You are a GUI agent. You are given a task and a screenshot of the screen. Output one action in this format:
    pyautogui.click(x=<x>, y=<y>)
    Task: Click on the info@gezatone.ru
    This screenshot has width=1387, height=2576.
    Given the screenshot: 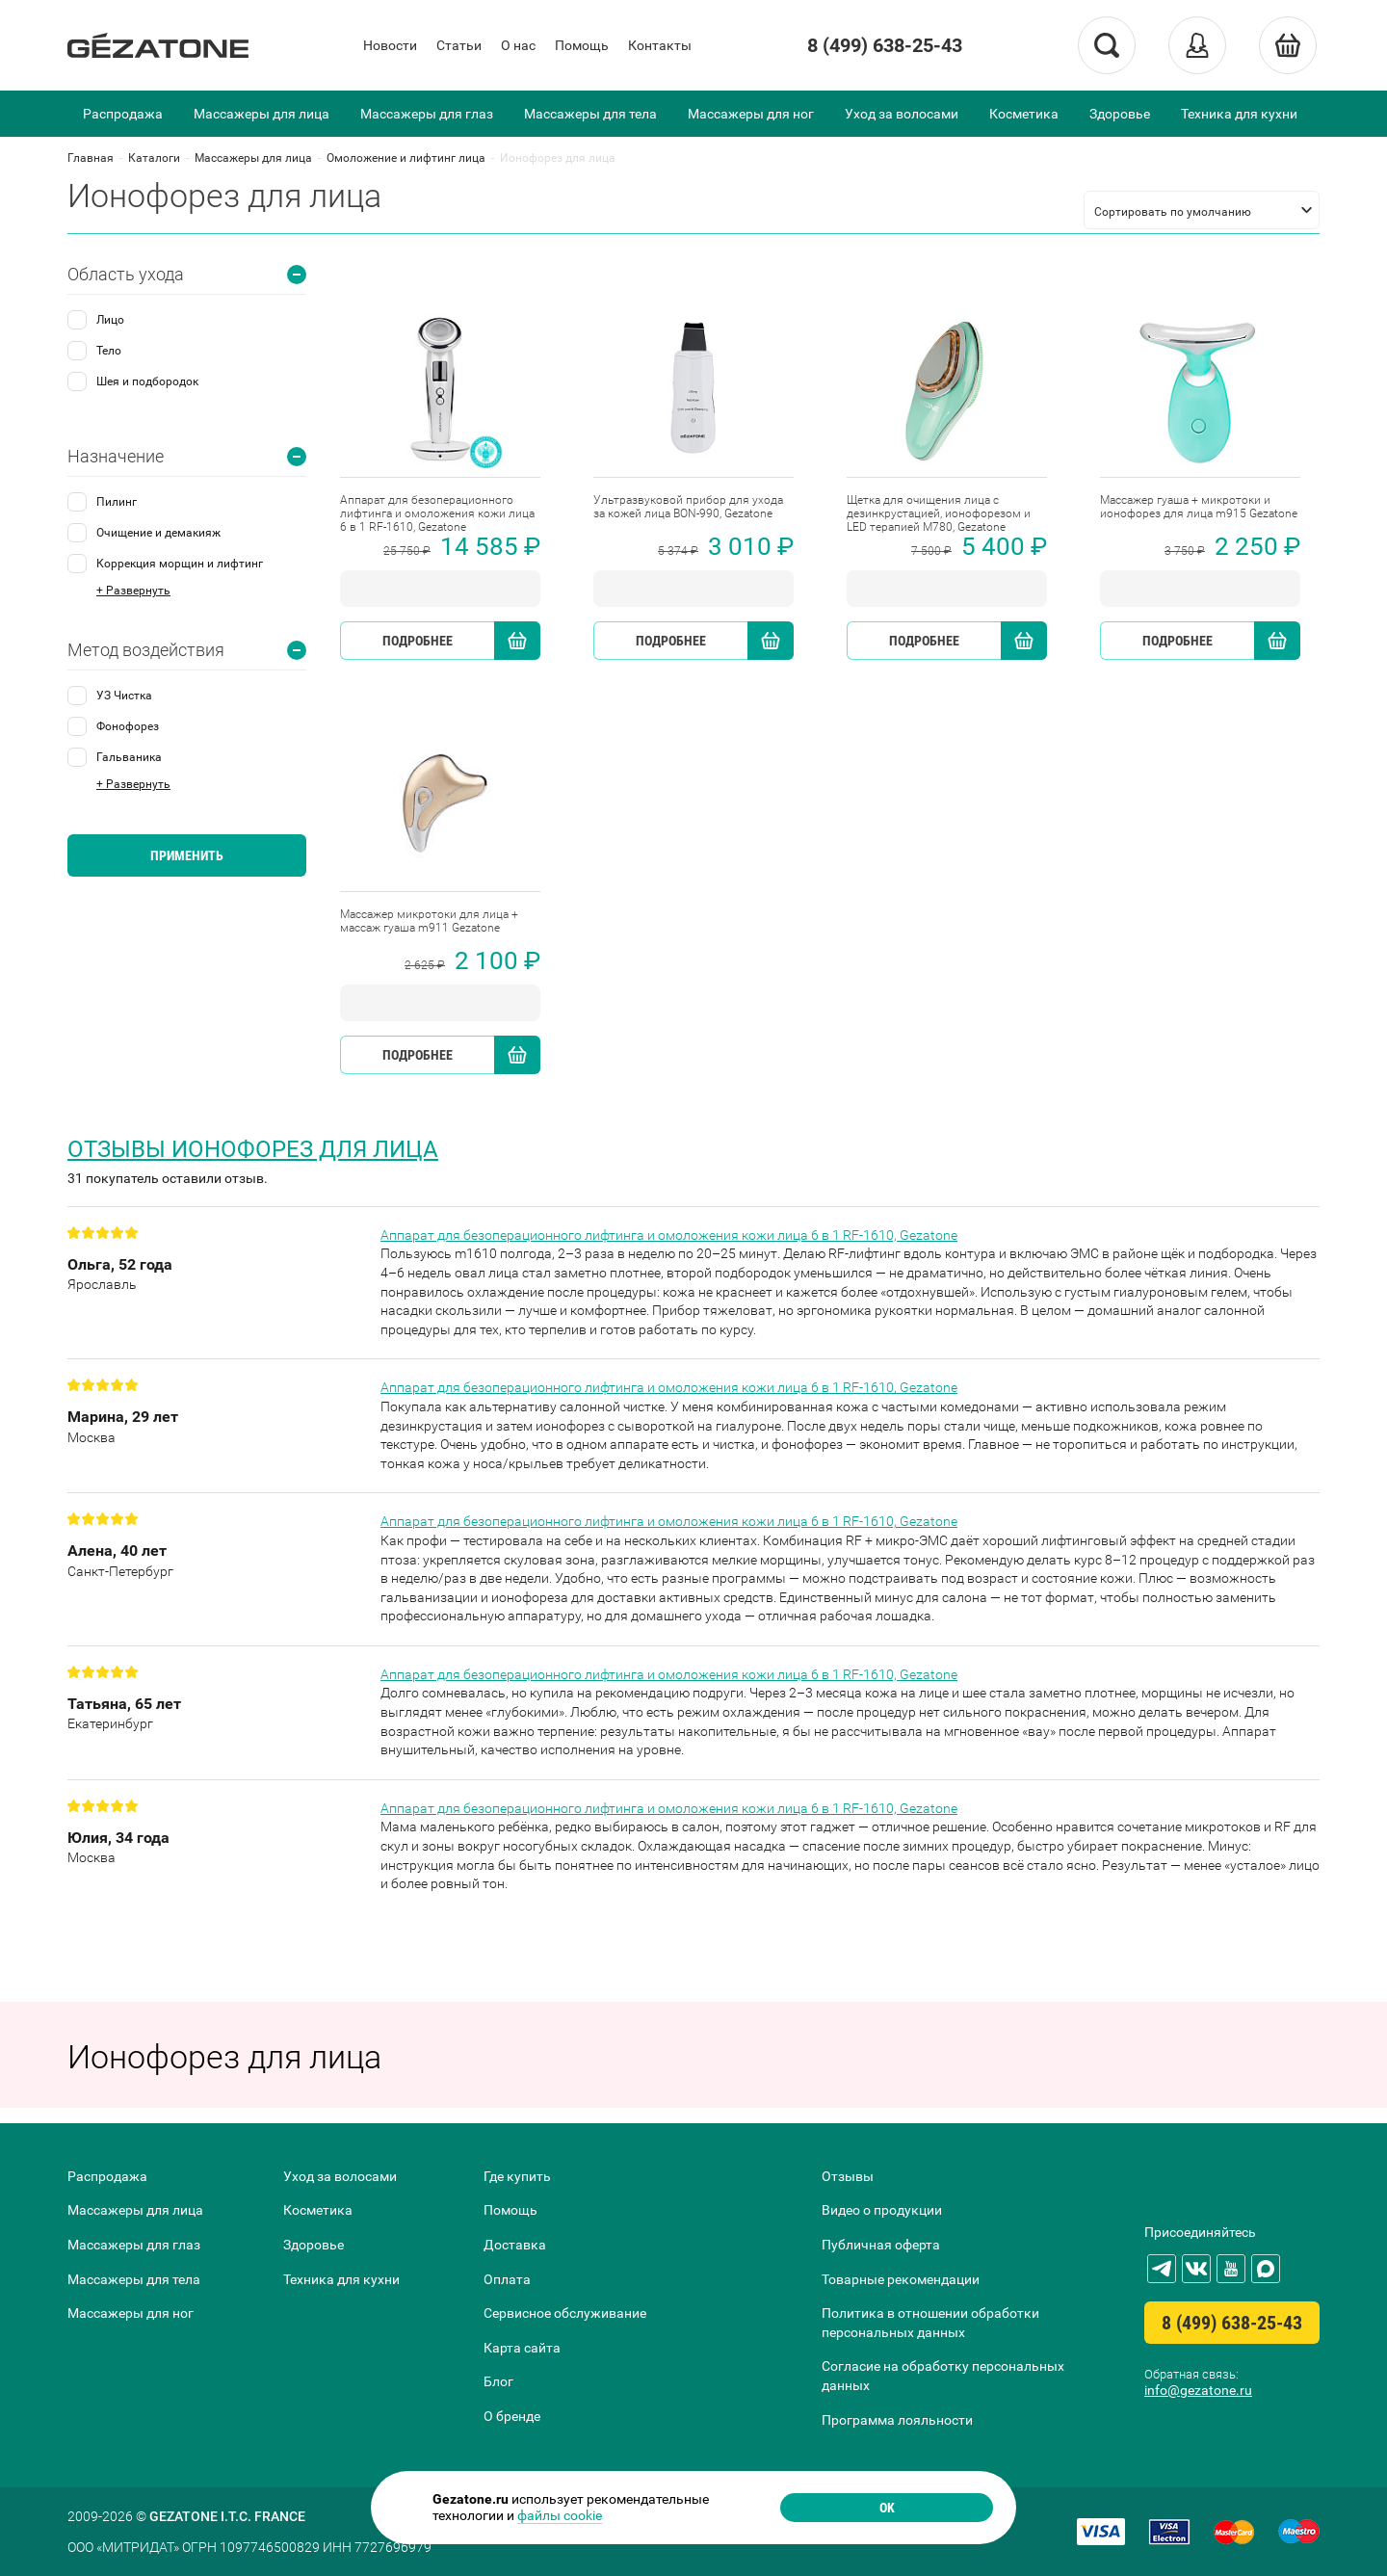 What is the action you would take?
    pyautogui.click(x=1198, y=2390)
    